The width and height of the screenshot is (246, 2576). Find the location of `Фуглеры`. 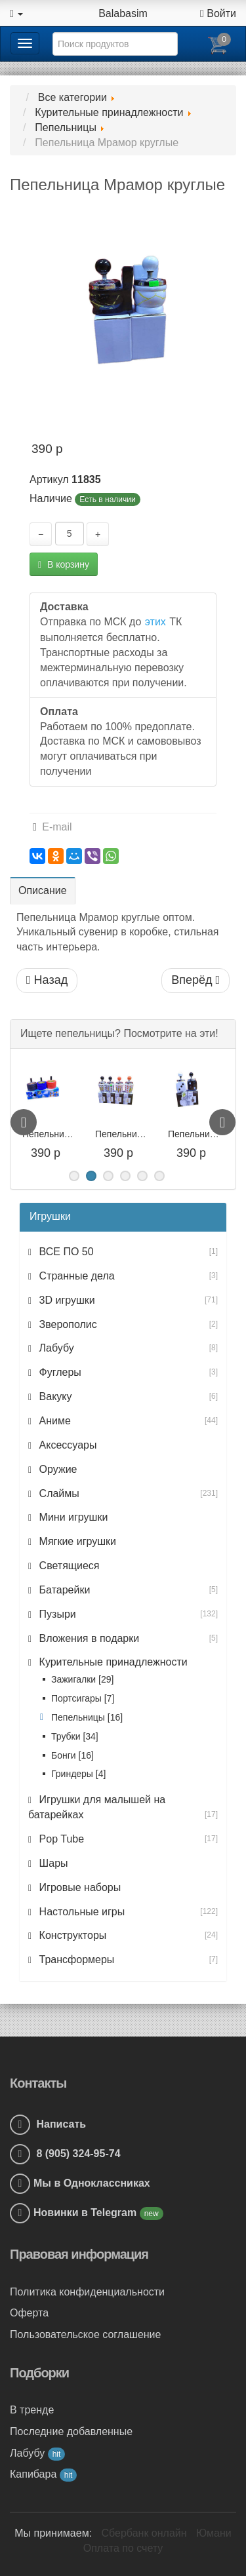

Фуглеры is located at coordinates (58, 1372).